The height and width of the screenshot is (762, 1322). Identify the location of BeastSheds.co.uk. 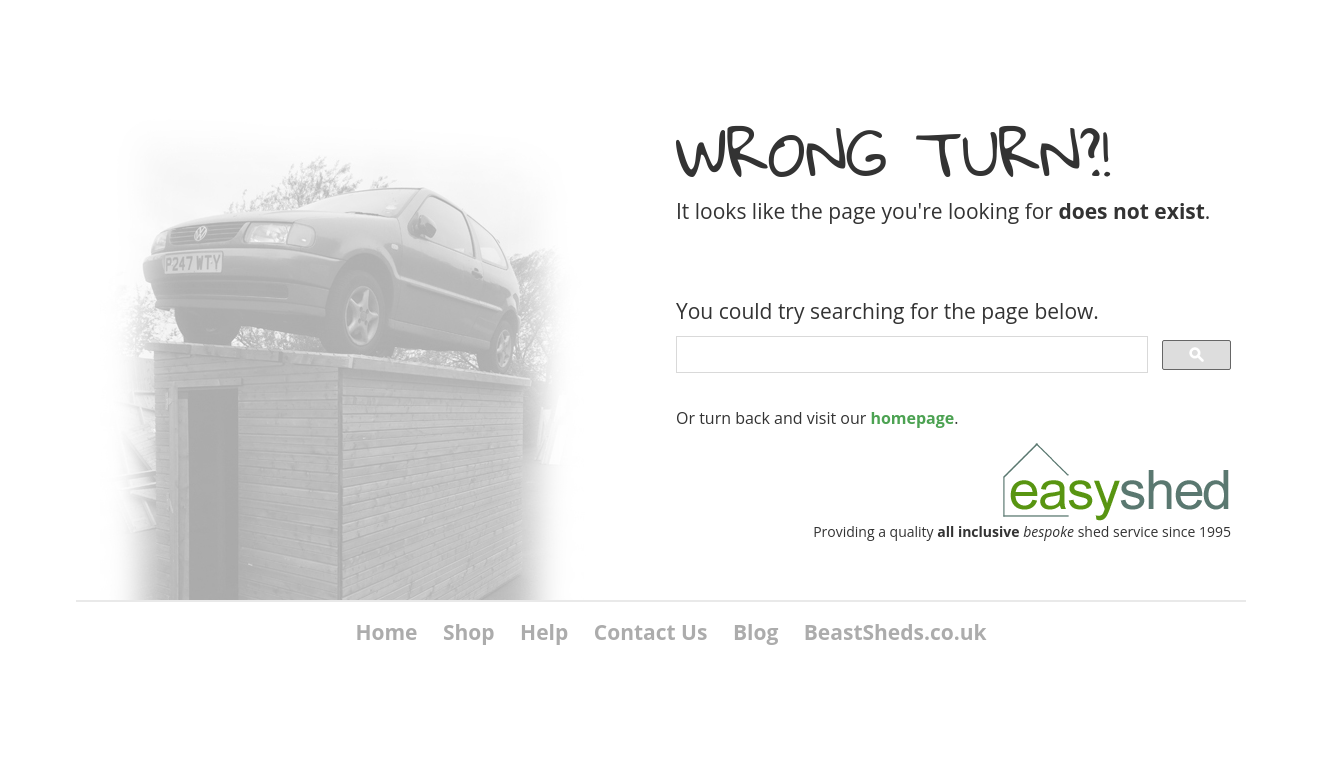
(895, 632).